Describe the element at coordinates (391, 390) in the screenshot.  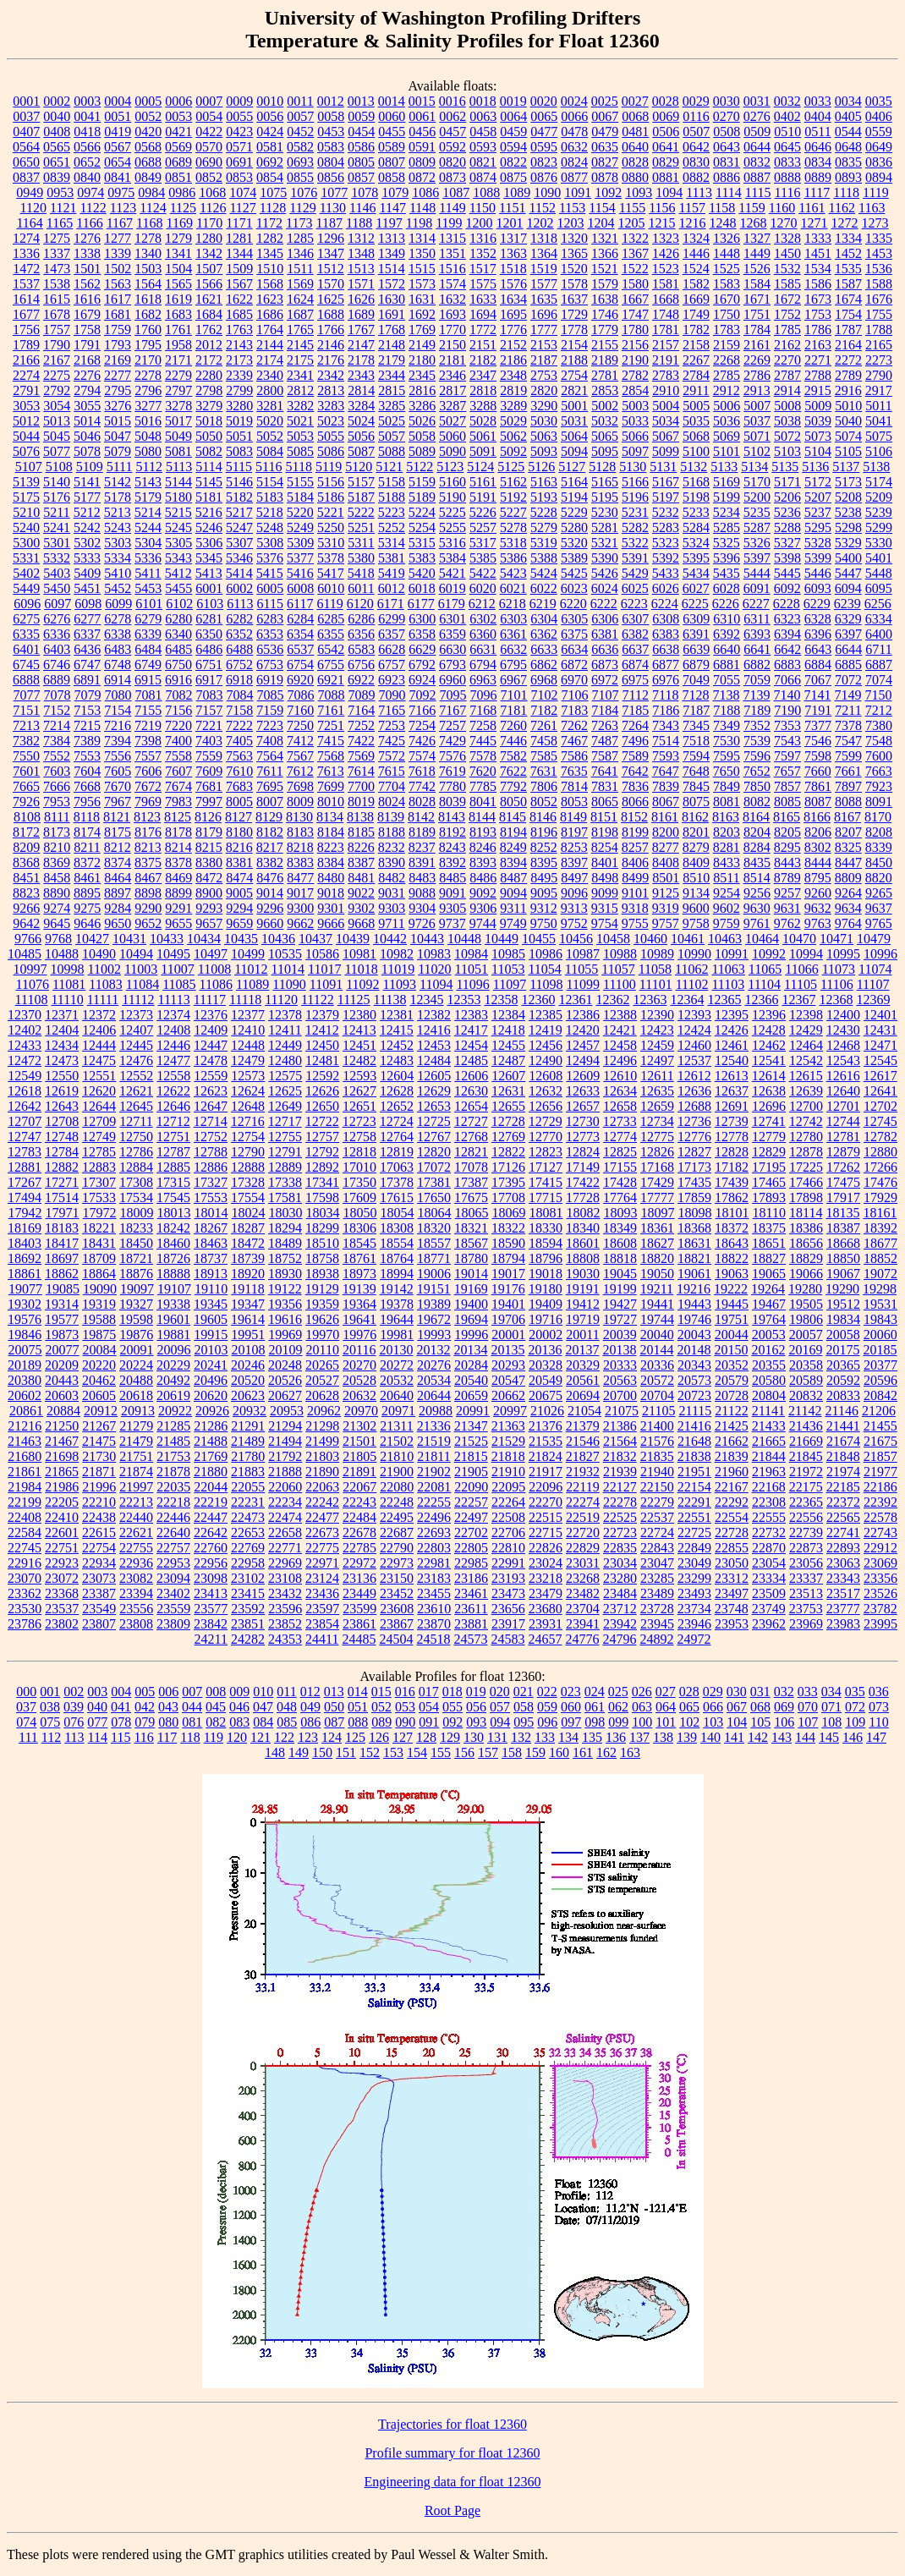
I see `2815` at that location.